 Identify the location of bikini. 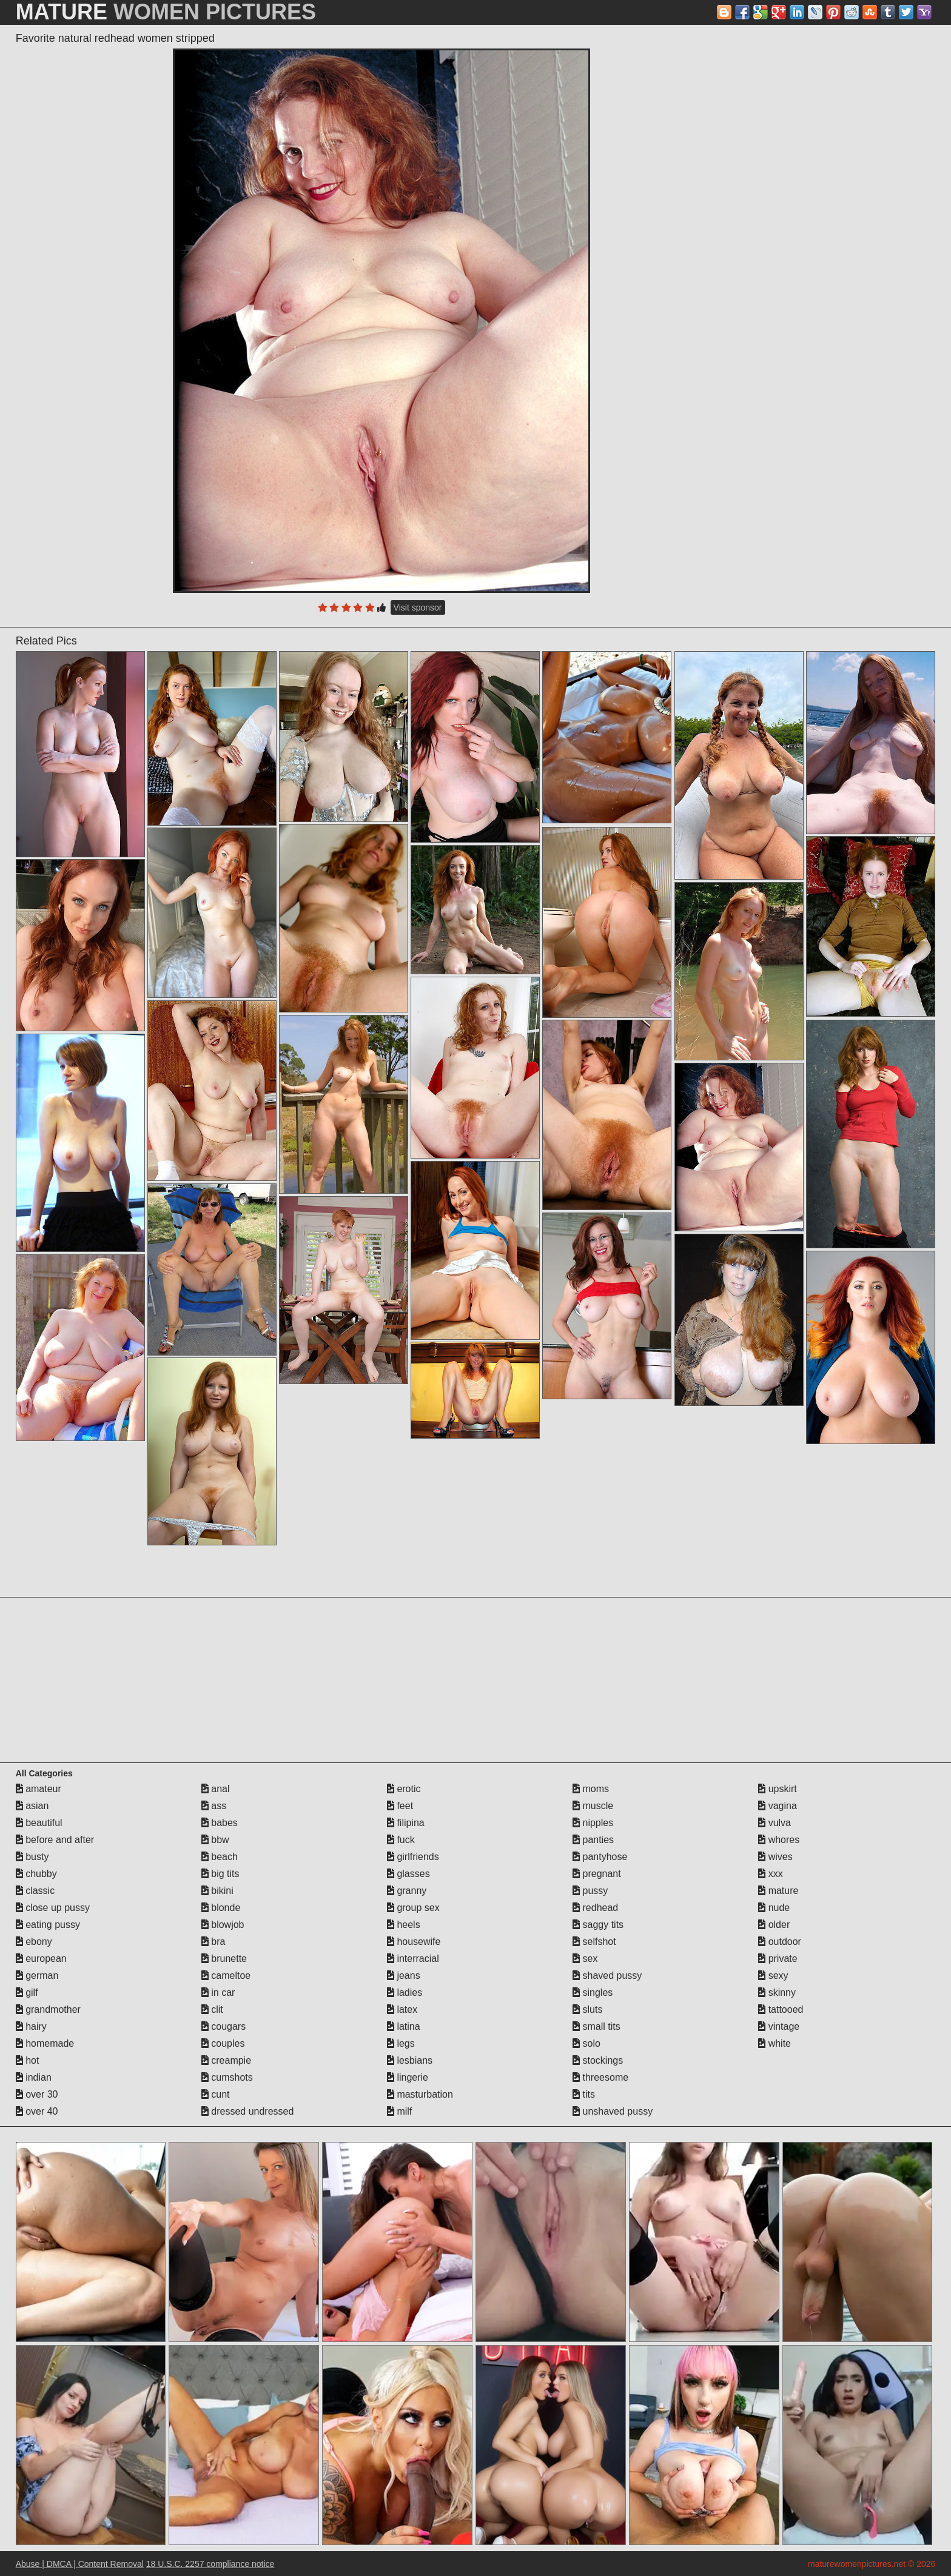
(217, 1890).